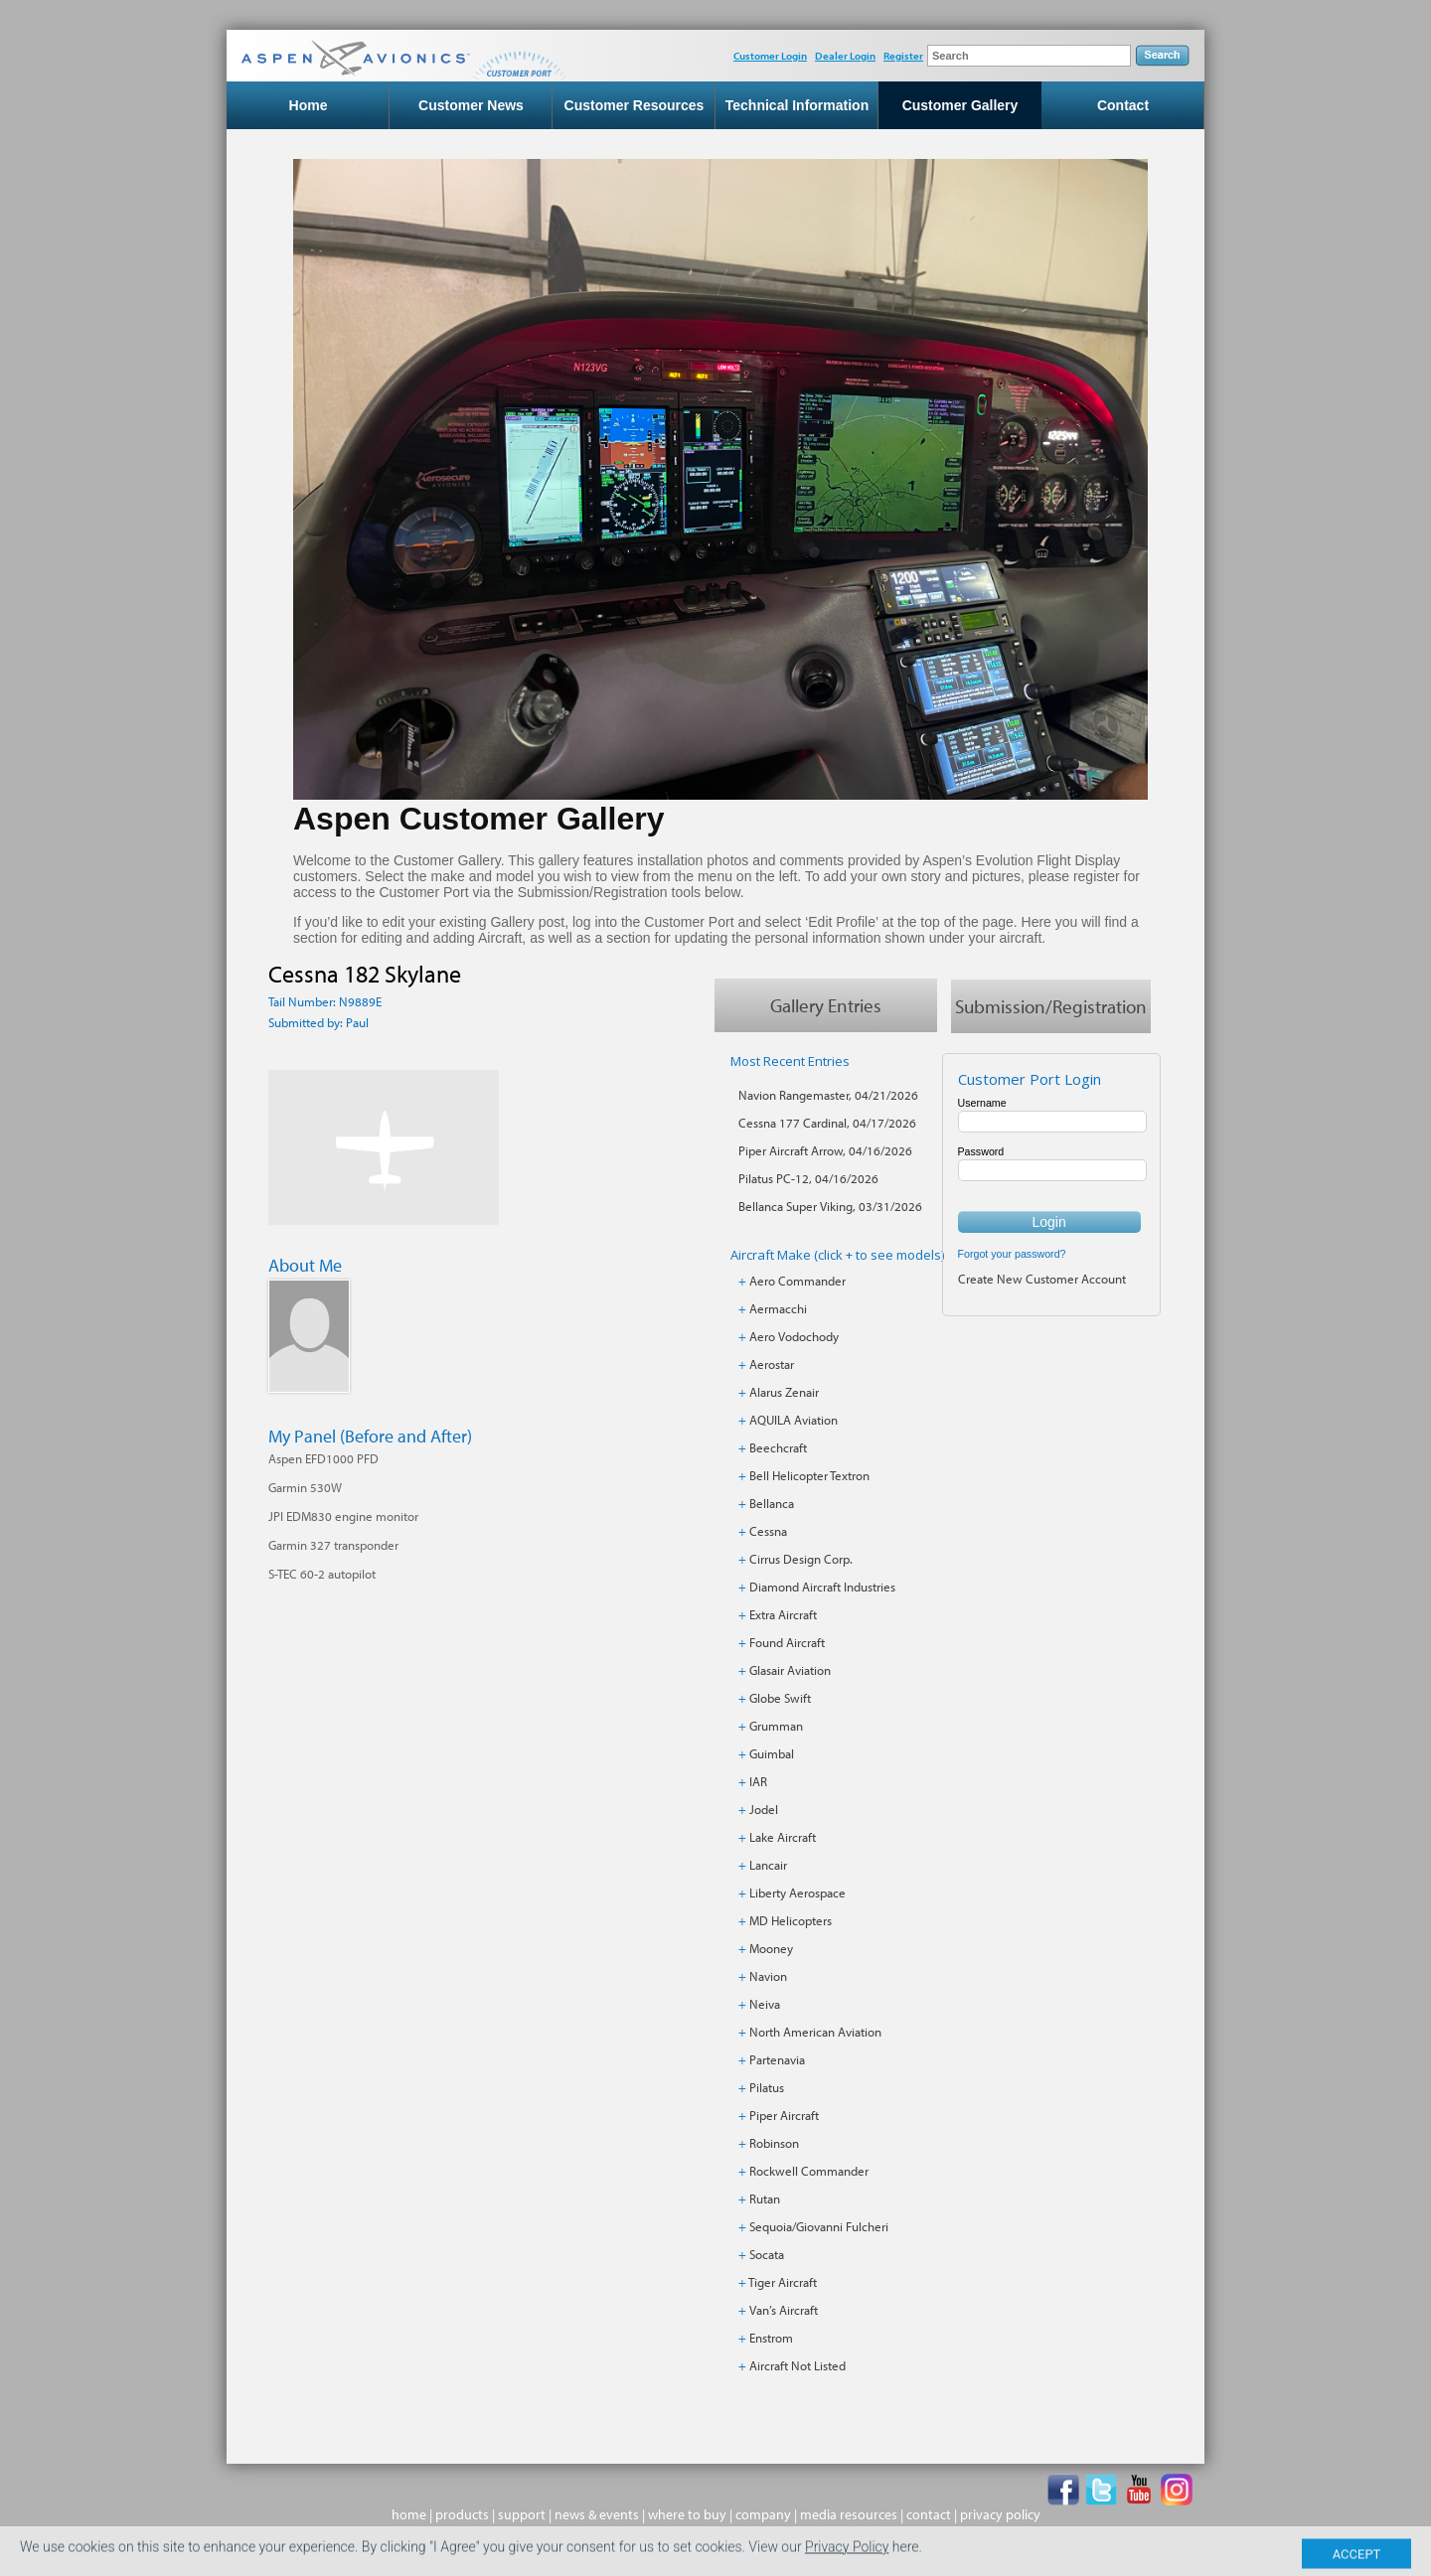 Image resolution: width=1431 pixels, height=2576 pixels. What do you see at coordinates (797, 1892) in the screenshot?
I see `Liberty Aerospace` at bounding box center [797, 1892].